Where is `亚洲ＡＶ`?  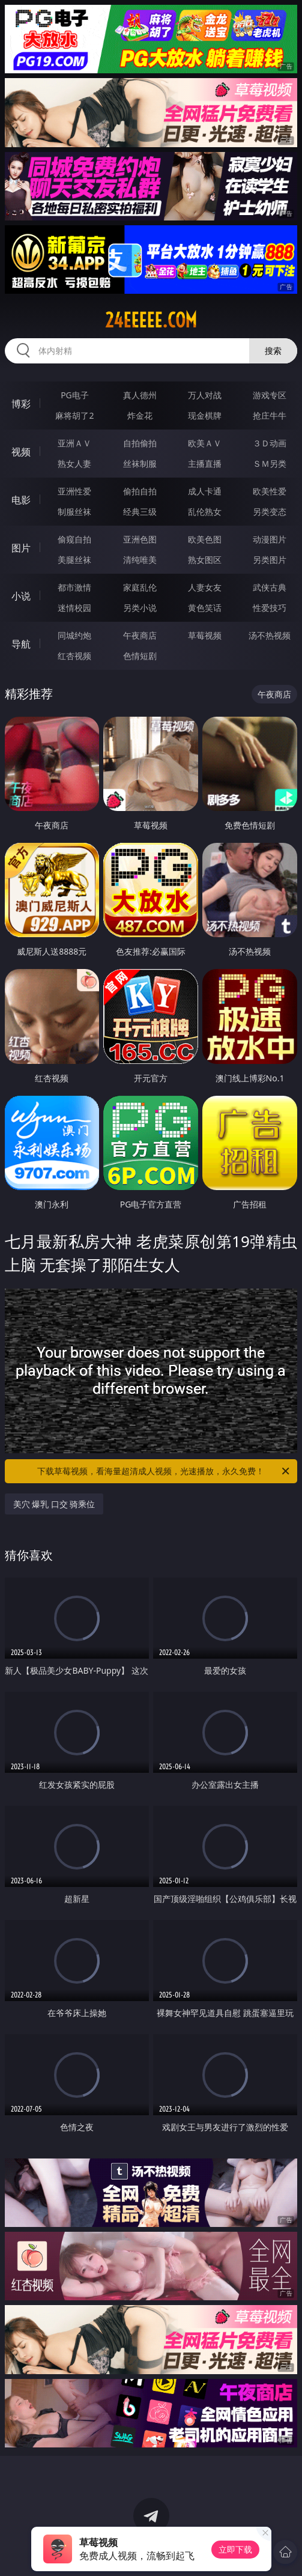
亚洲ＡＶ is located at coordinates (74, 443).